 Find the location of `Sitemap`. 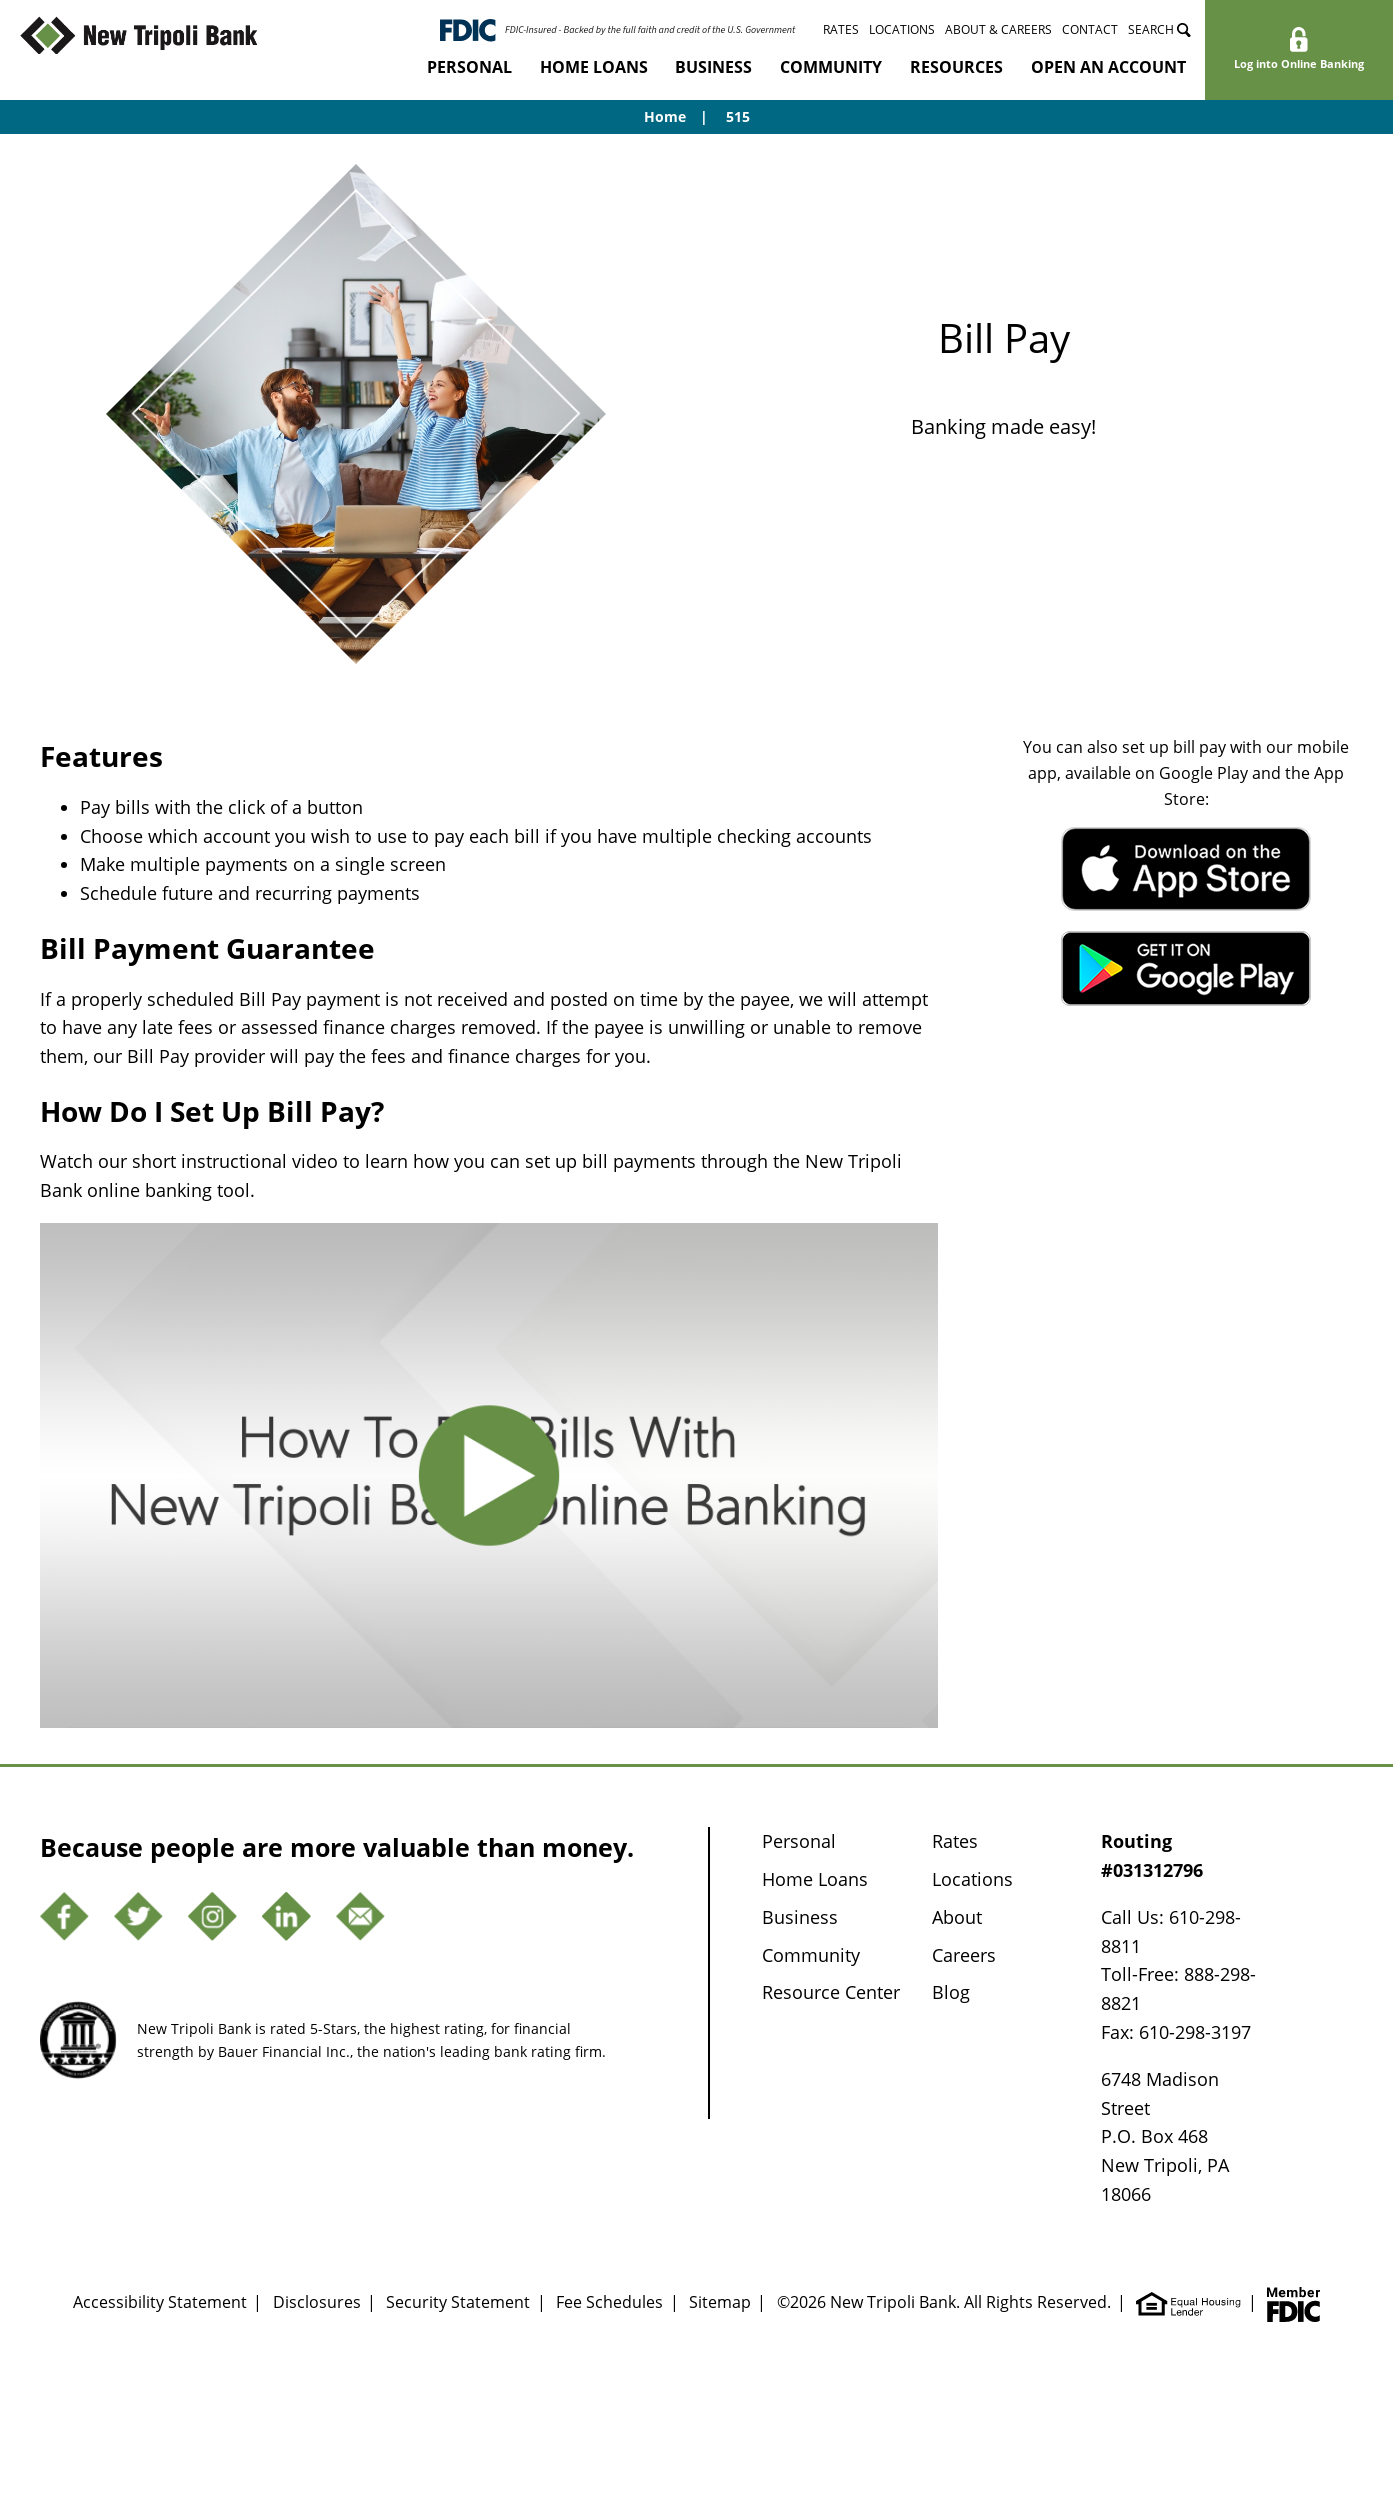

Sitemap is located at coordinates (720, 2301).